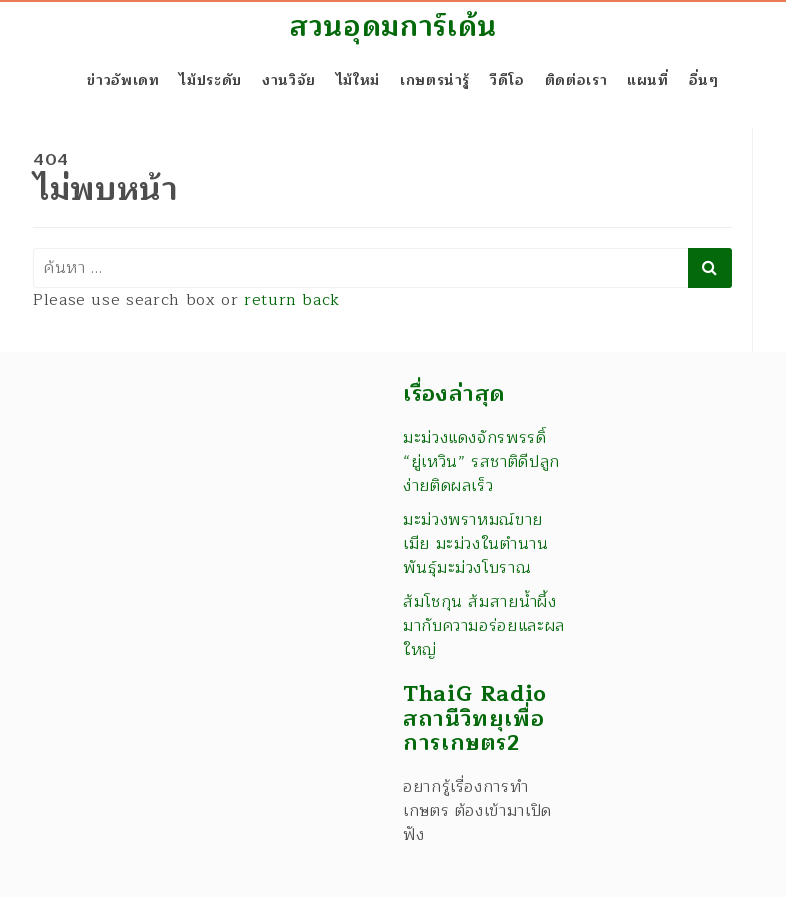 This screenshot has width=786, height=897. Describe the element at coordinates (484, 626) in the screenshot. I see `ส้มโชกุน ส้มสายน้ำผึ้ง มากับความอร่อยและผลใหญ่` at that location.